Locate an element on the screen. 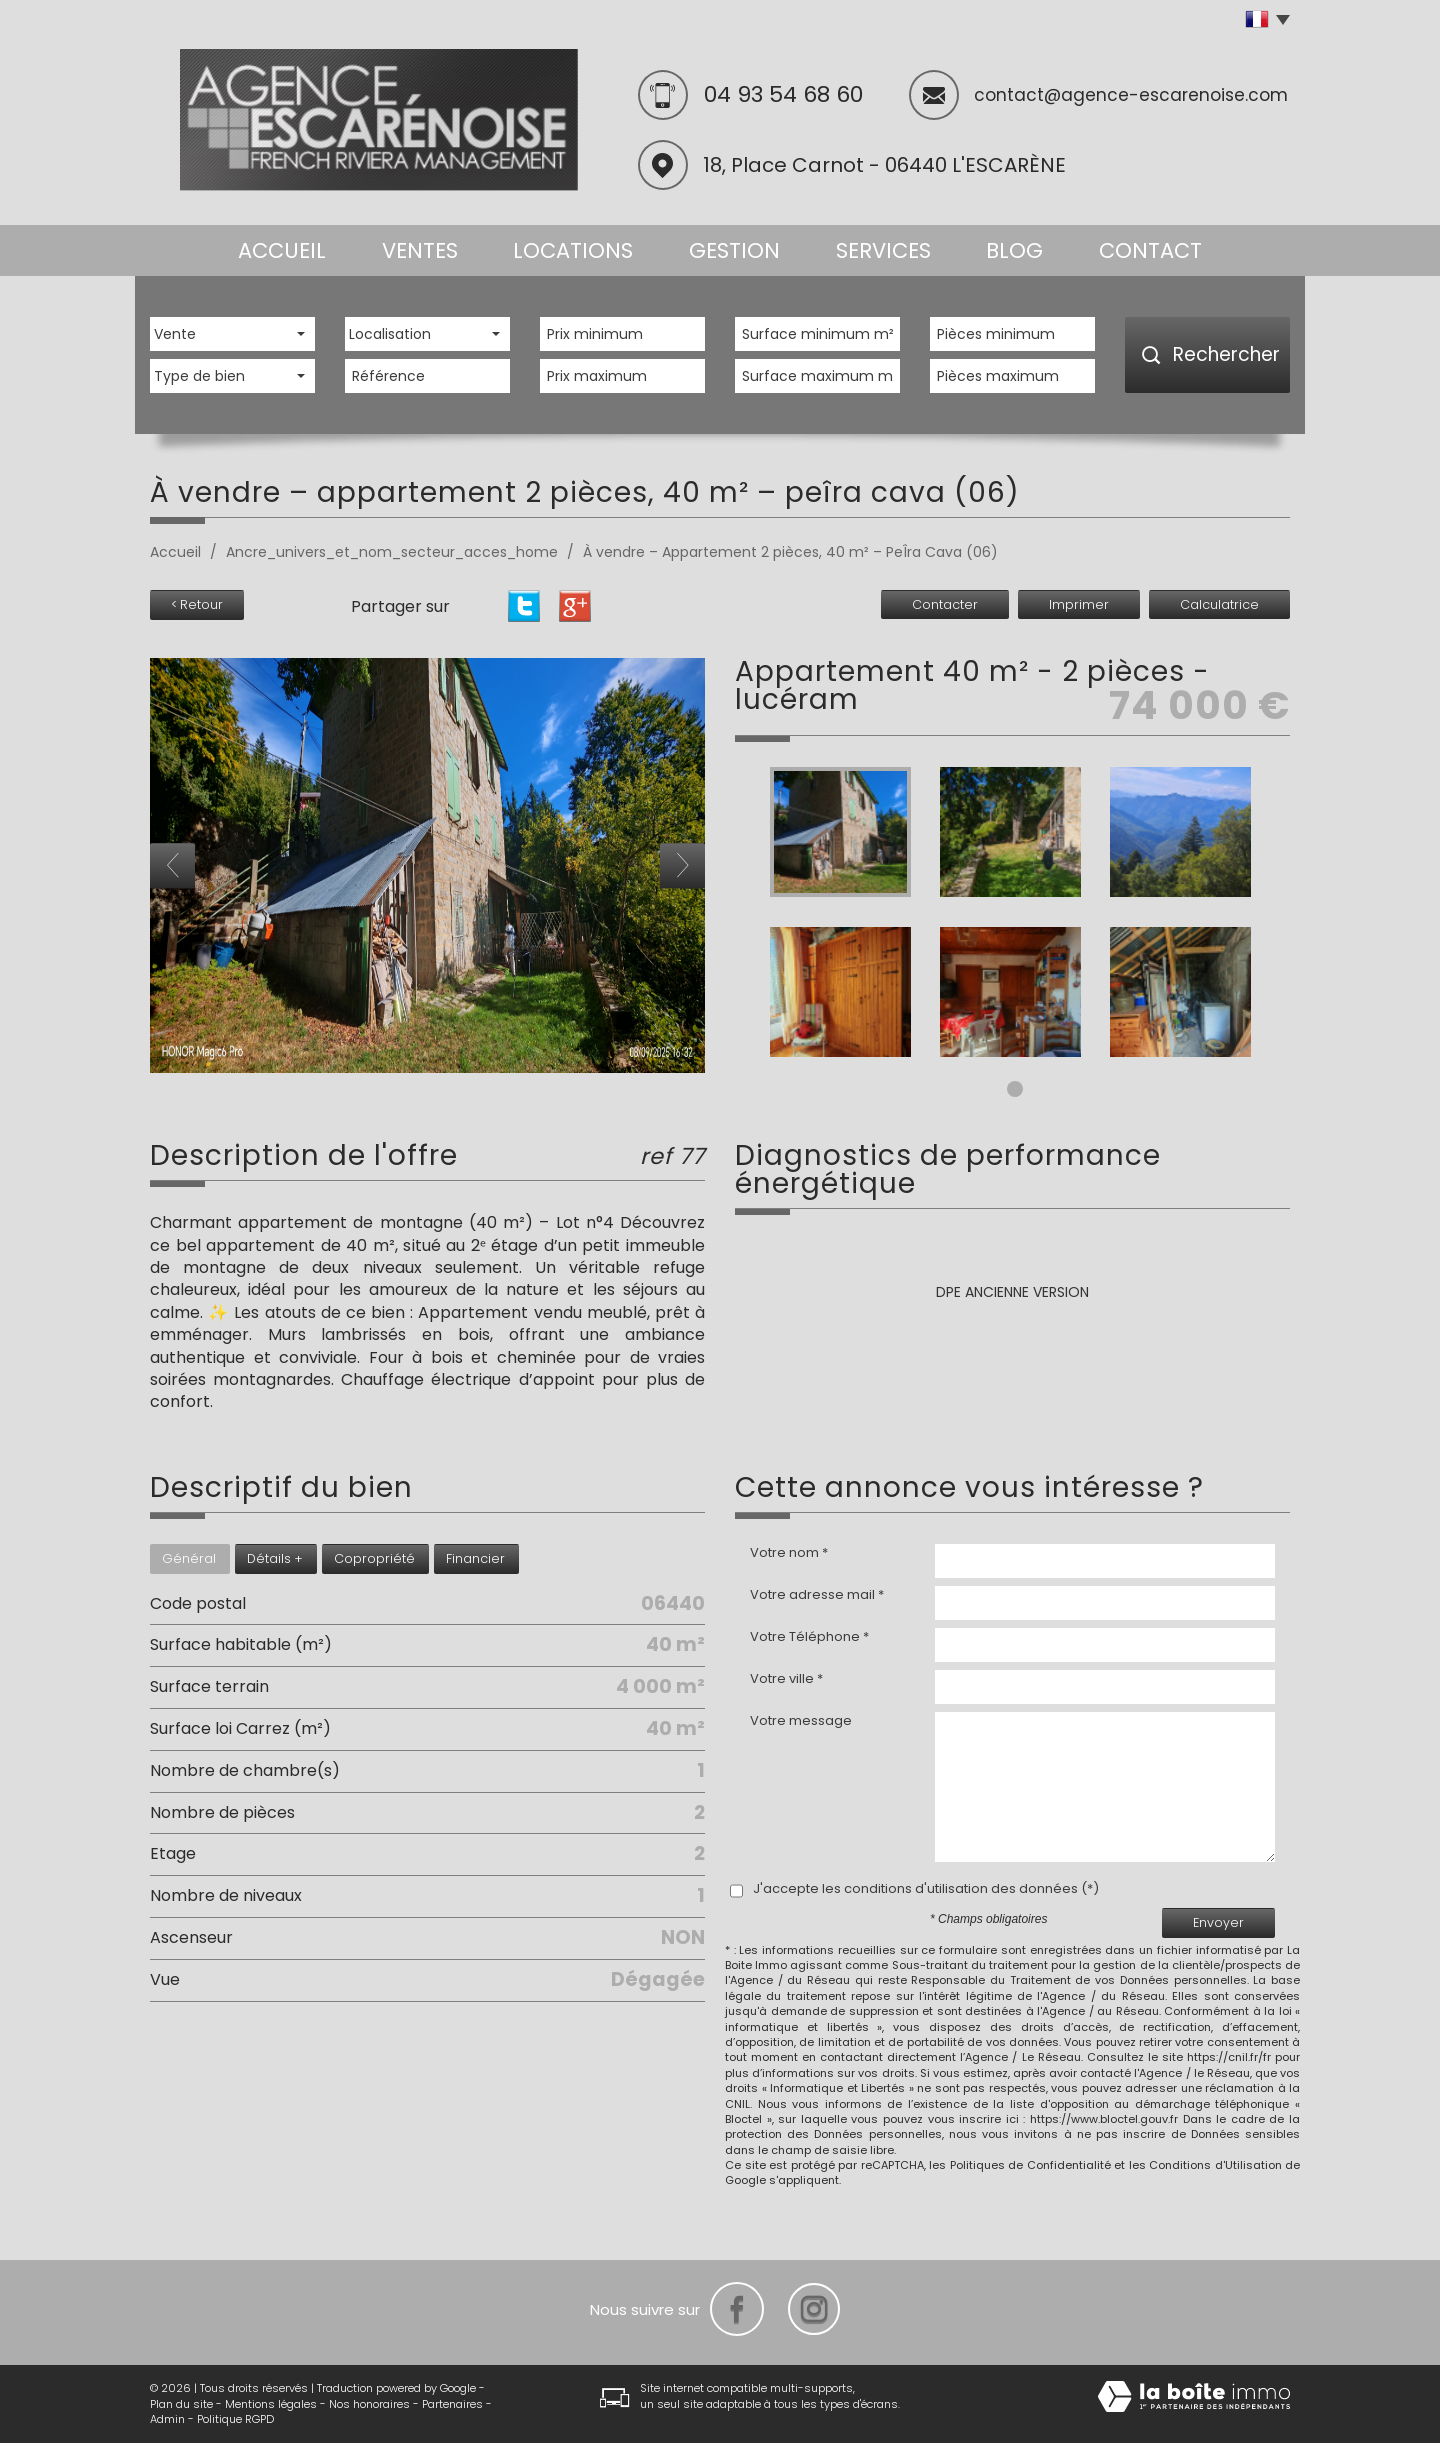  Votre message is located at coordinates (801, 1721).